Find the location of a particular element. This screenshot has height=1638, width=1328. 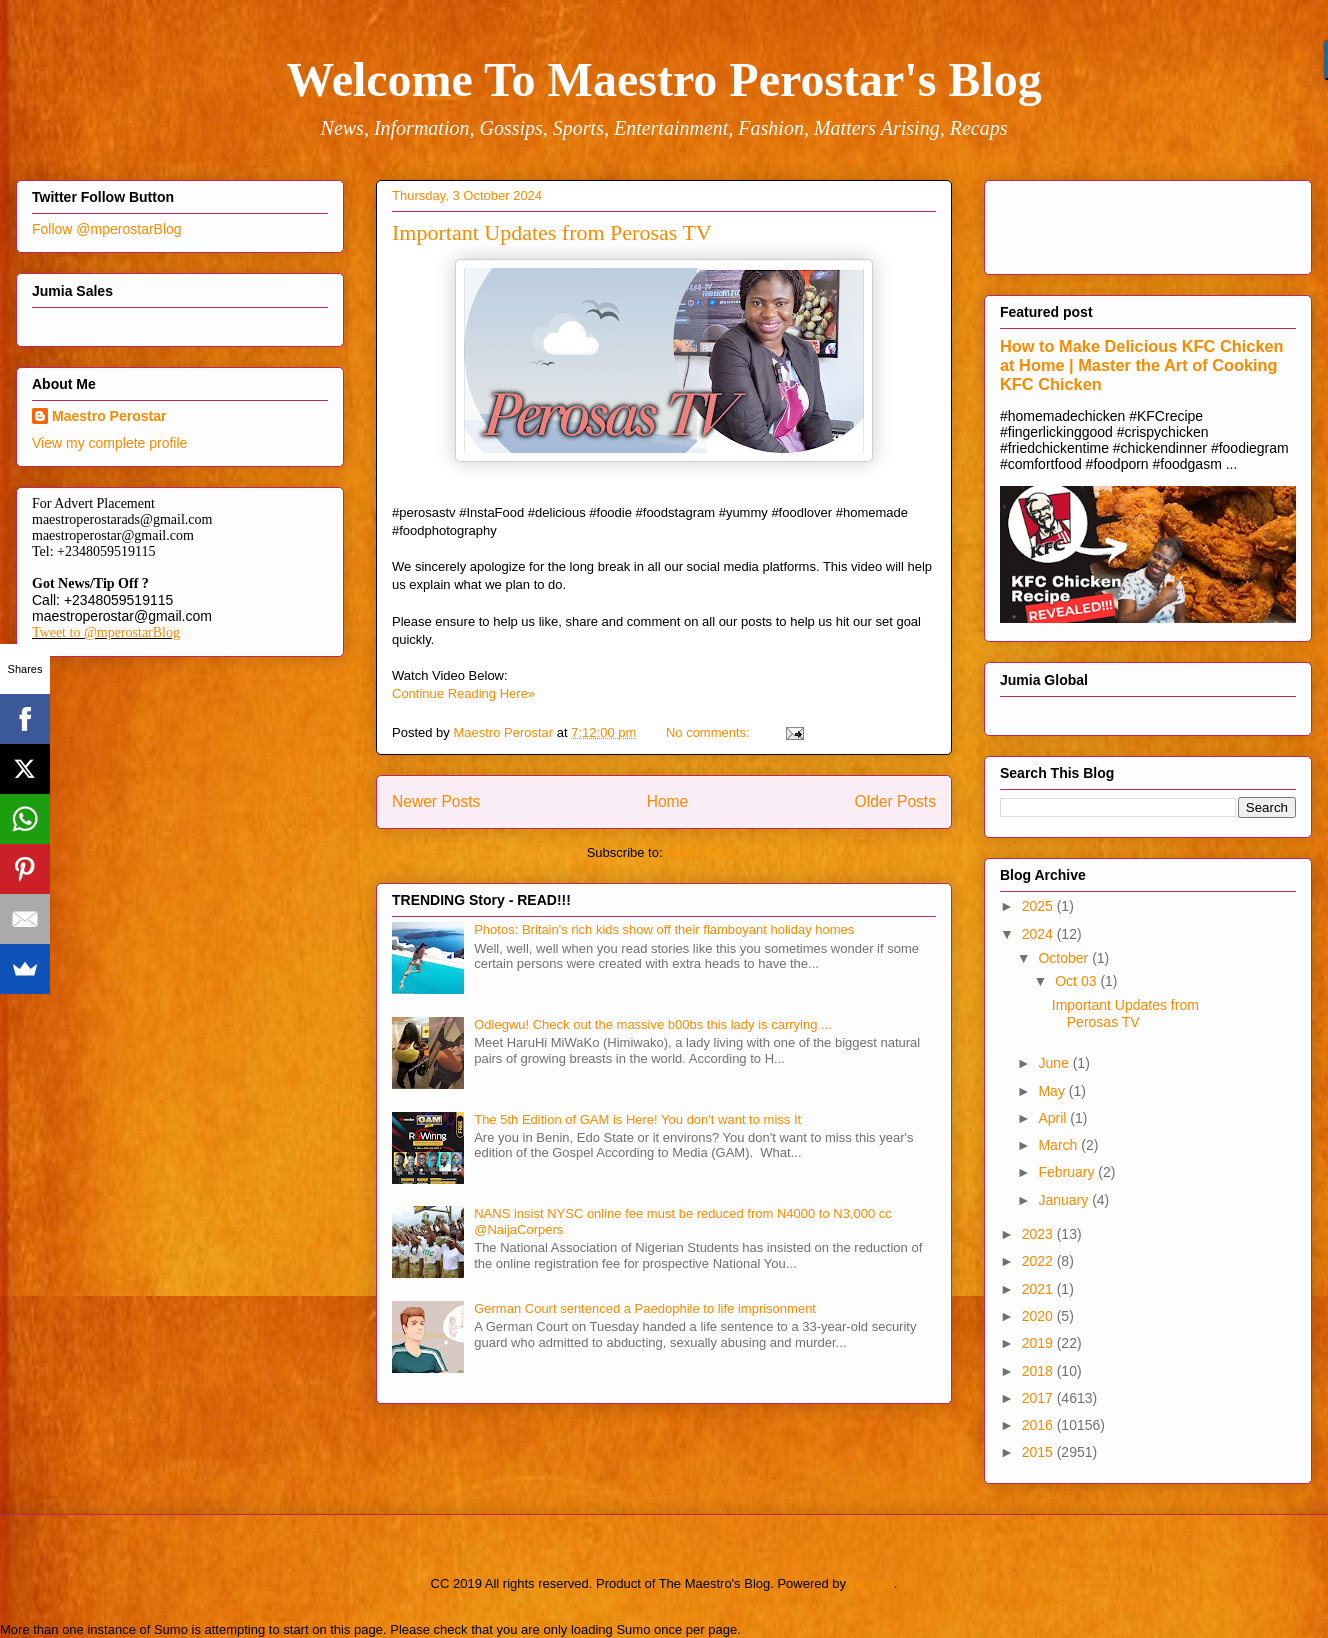

February is located at coordinates (1068, 1172).